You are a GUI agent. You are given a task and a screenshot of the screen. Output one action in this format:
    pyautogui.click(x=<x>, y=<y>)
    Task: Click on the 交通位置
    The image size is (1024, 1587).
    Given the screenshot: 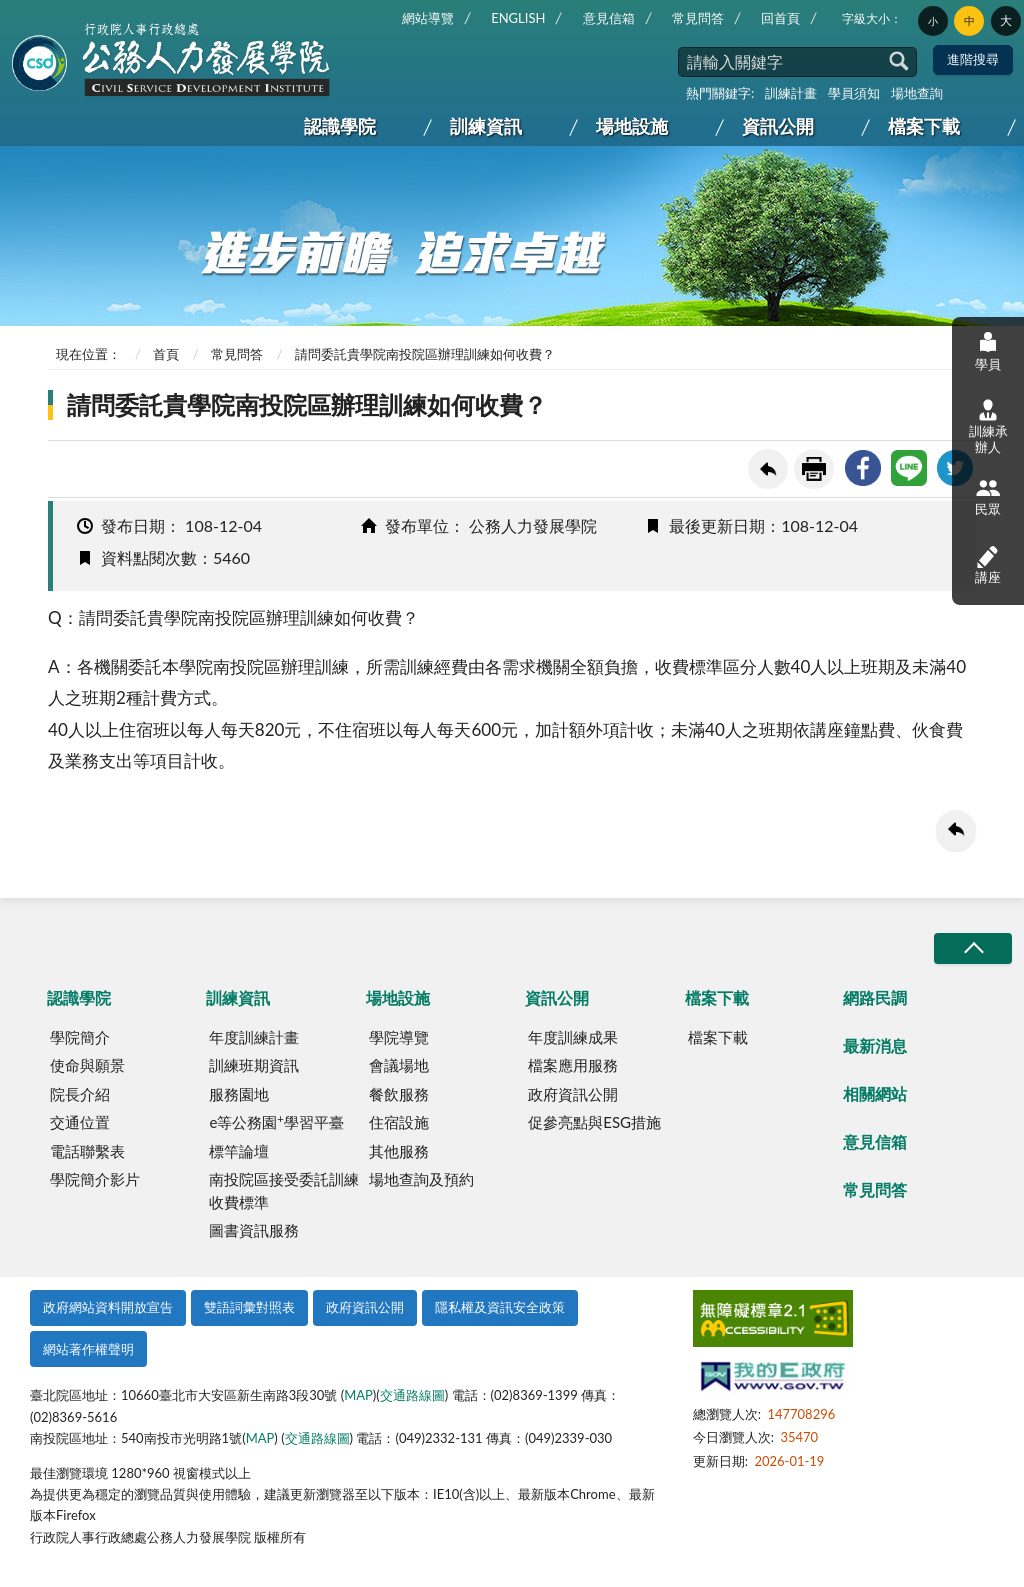 What is the action you would take?
    pyautogui.click(x=80, y=1122)
    